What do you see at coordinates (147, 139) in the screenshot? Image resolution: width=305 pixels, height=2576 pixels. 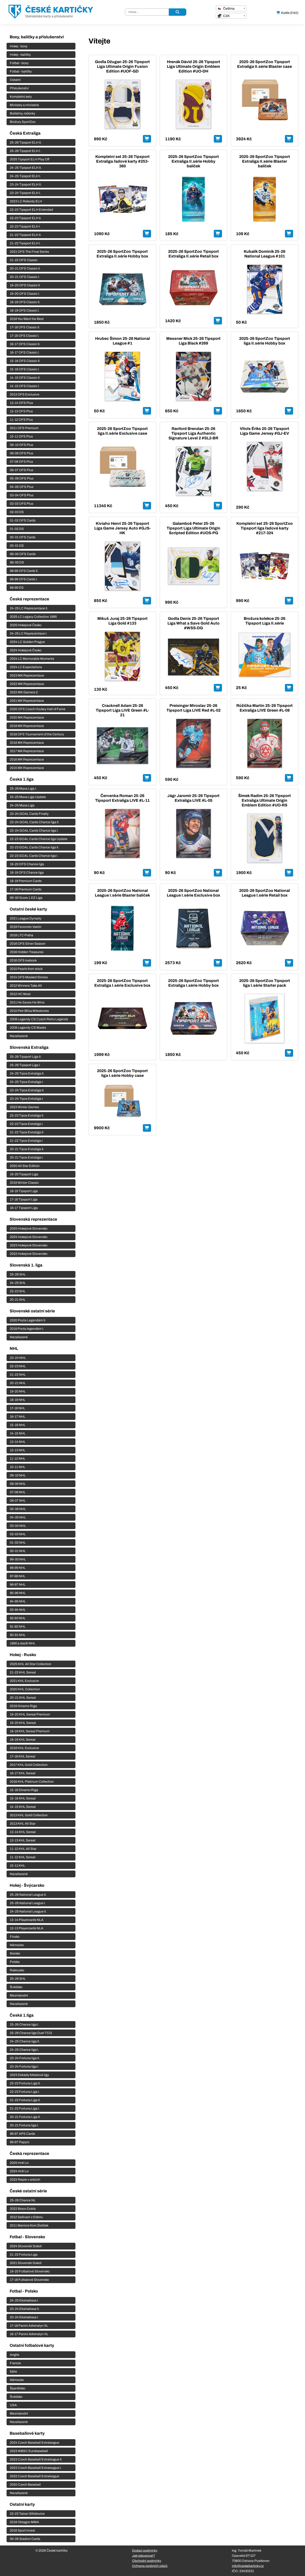 I see `[Přidat do košíku]` at bounding box center [147, 139].